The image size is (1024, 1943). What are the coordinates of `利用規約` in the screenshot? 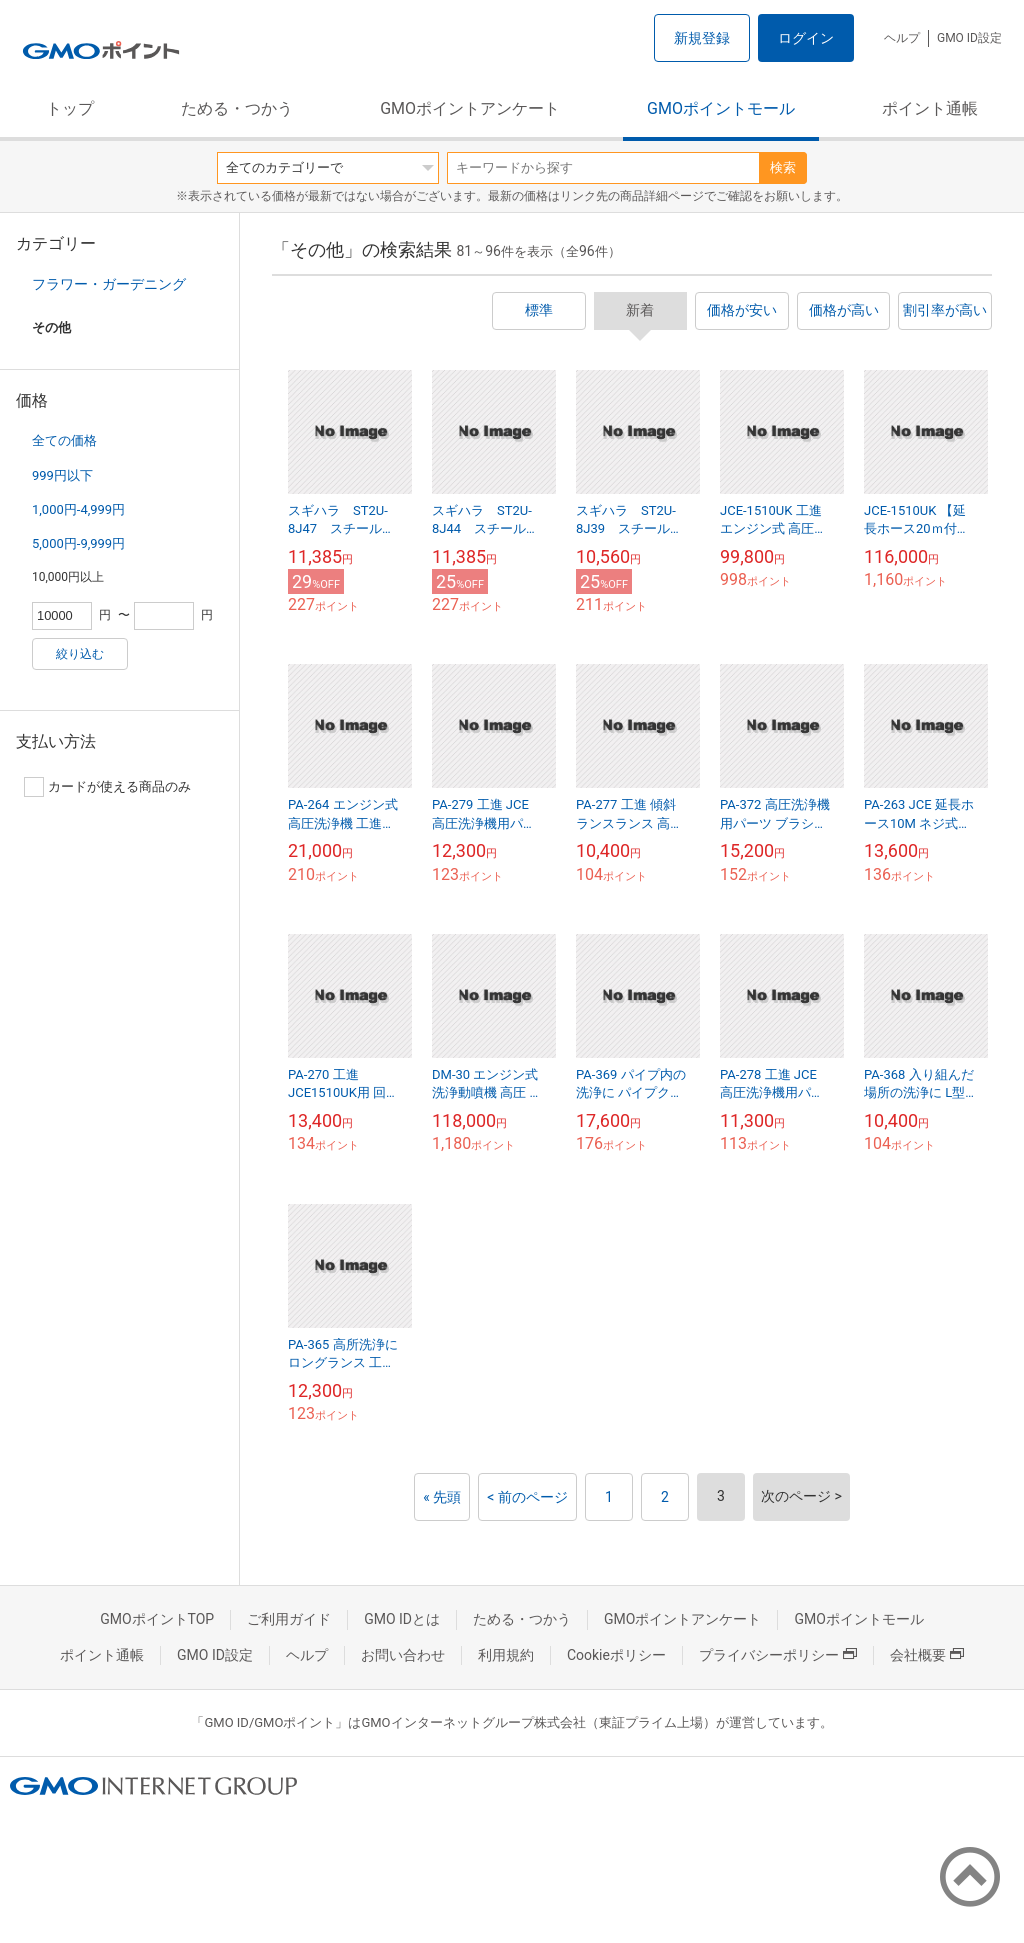 It's located at (506, 1655).